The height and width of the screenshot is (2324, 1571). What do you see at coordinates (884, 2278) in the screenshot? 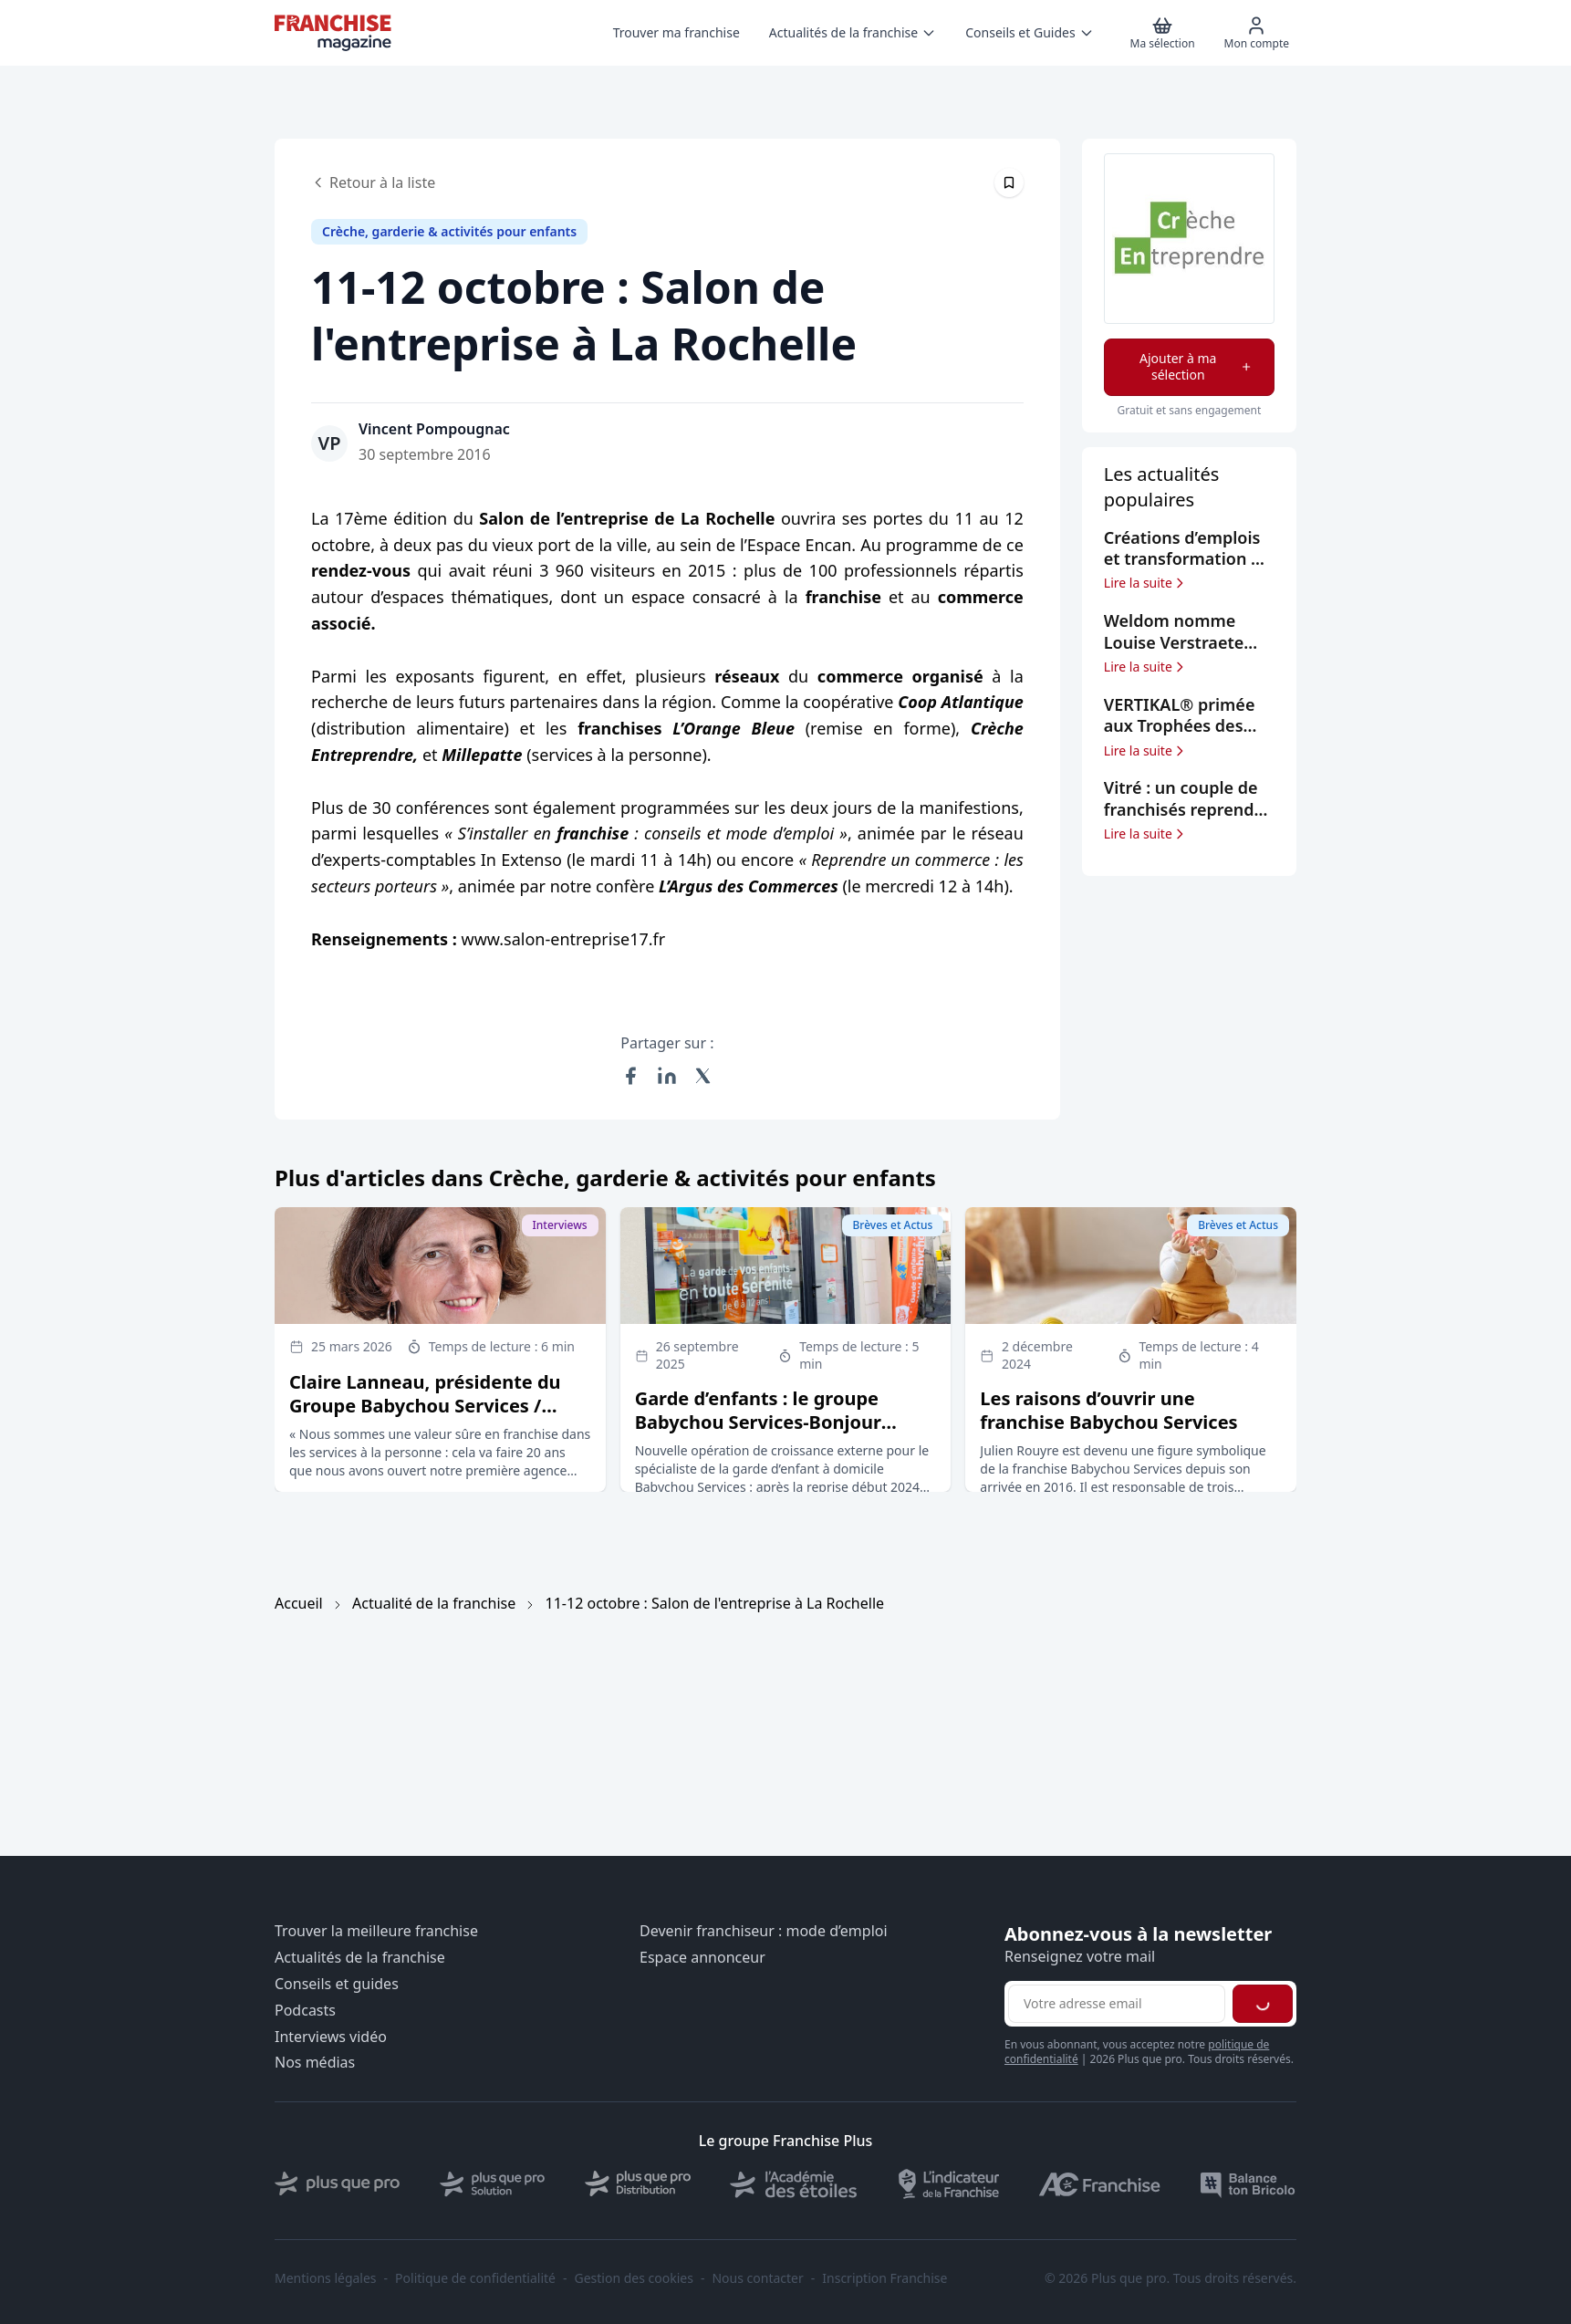
I see `Inscription Franchise` at bounding box center [884, 2278].